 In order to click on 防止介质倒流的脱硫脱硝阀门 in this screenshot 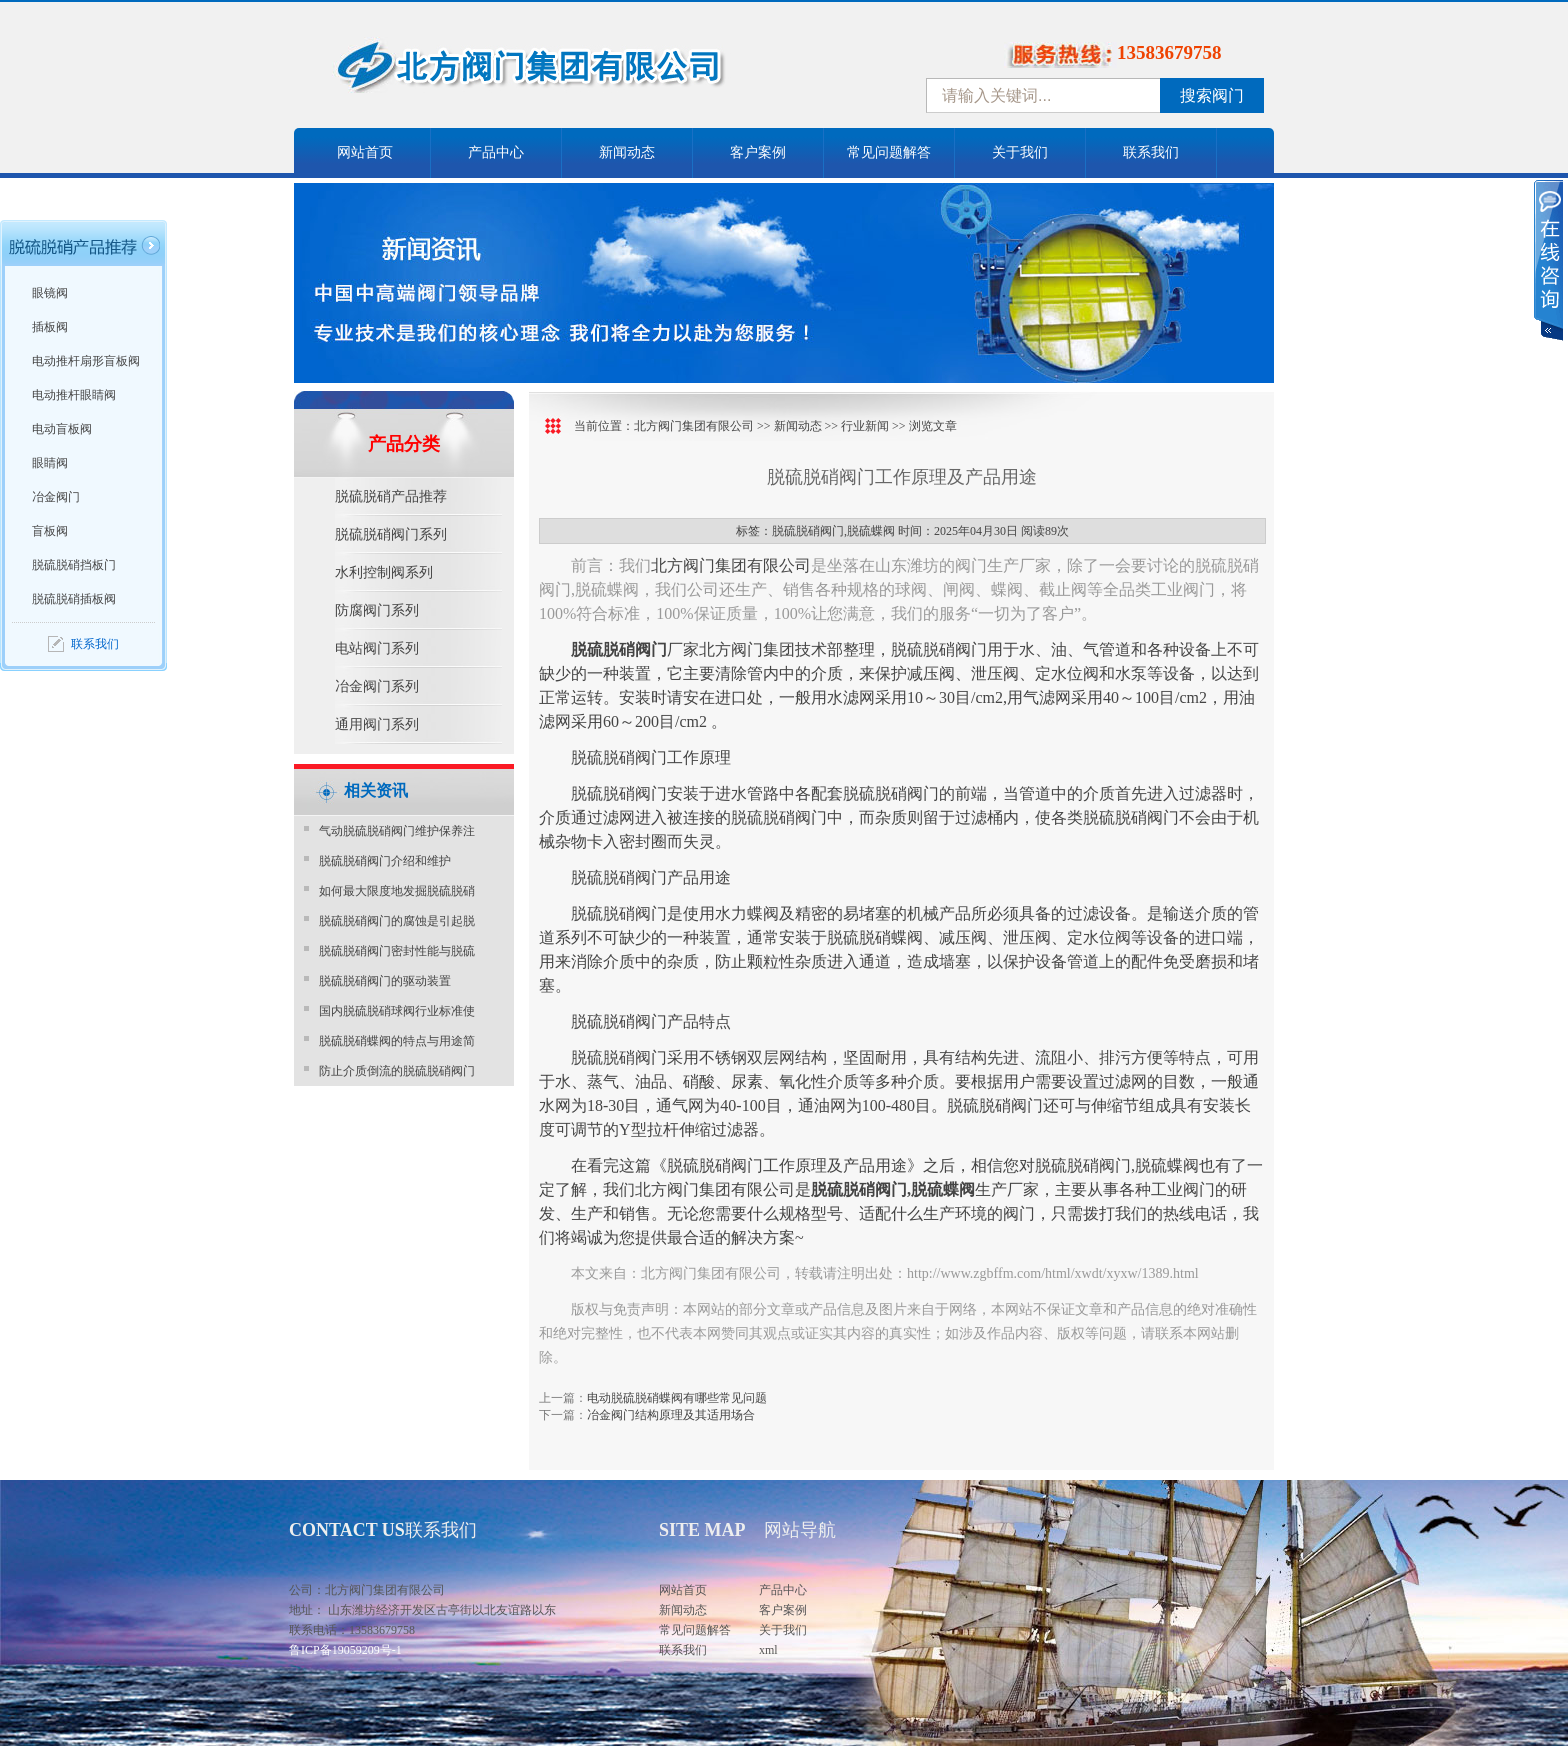, I will do `click(397, 1071)`.